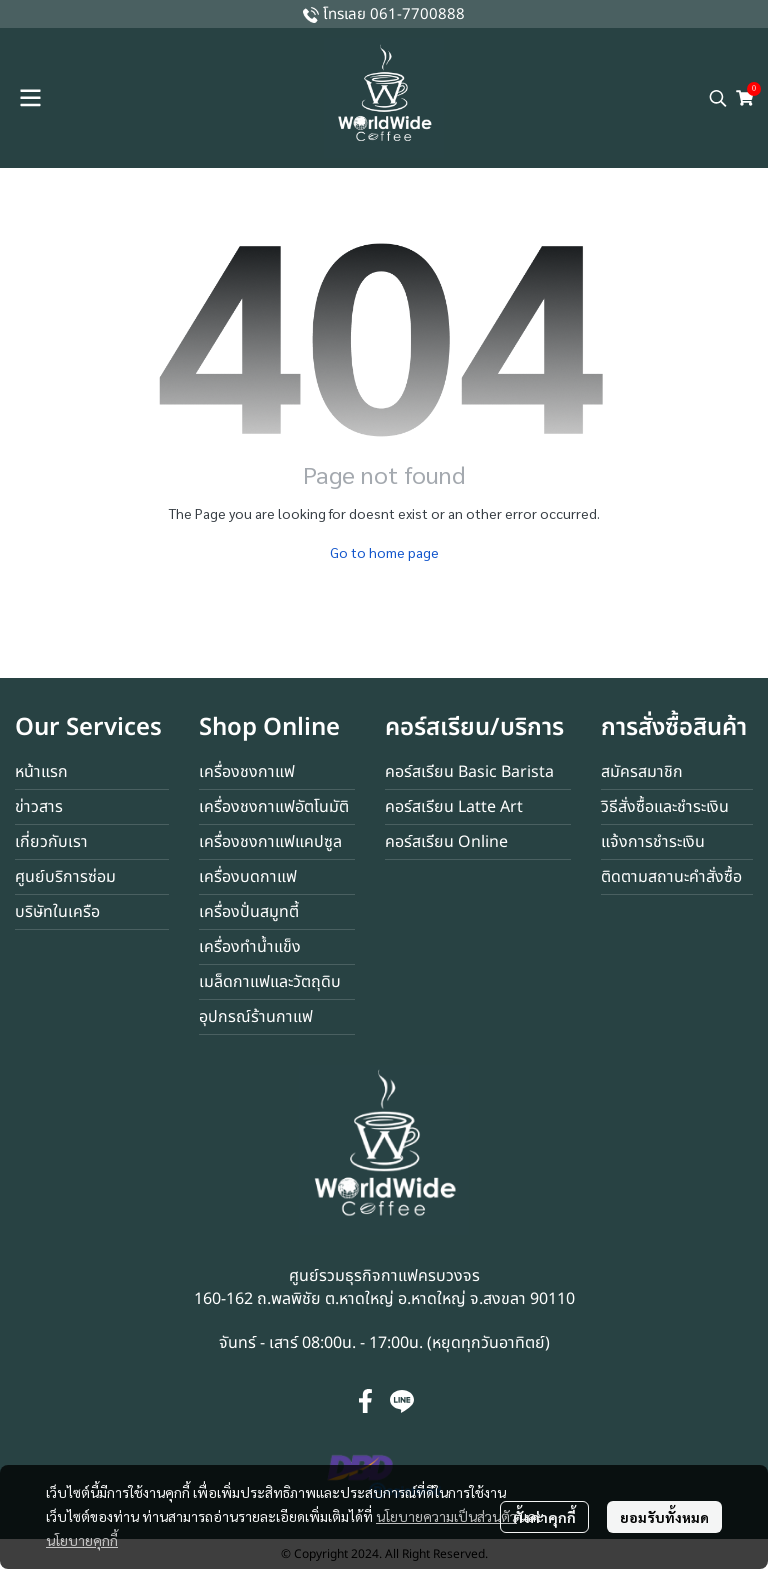 This screenshot has width=768, height=1577. What do you see at coordinates (446, 1516) in the screenshot?
I see `นโยบายความเป็นส่วนตัว` at bounding box center [446, 1516].